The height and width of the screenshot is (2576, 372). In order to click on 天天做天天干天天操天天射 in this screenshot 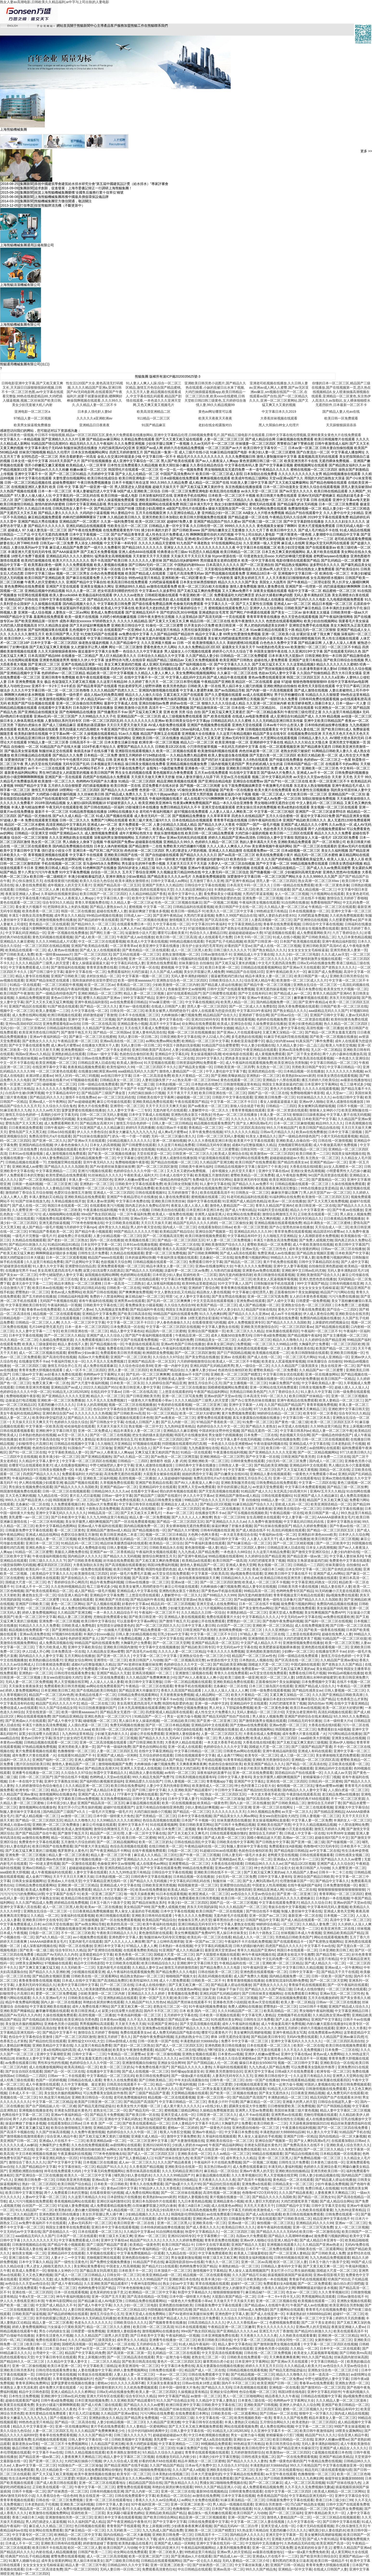, I will do `click(233, 2301)`.